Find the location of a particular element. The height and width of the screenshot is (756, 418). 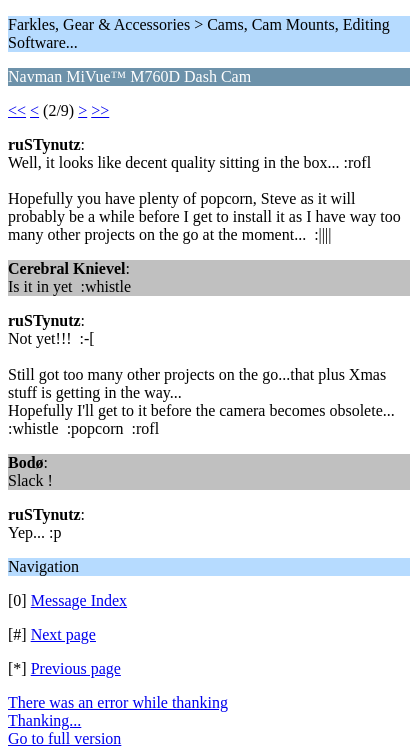

Thanking... is located at coordinates (44, 720).